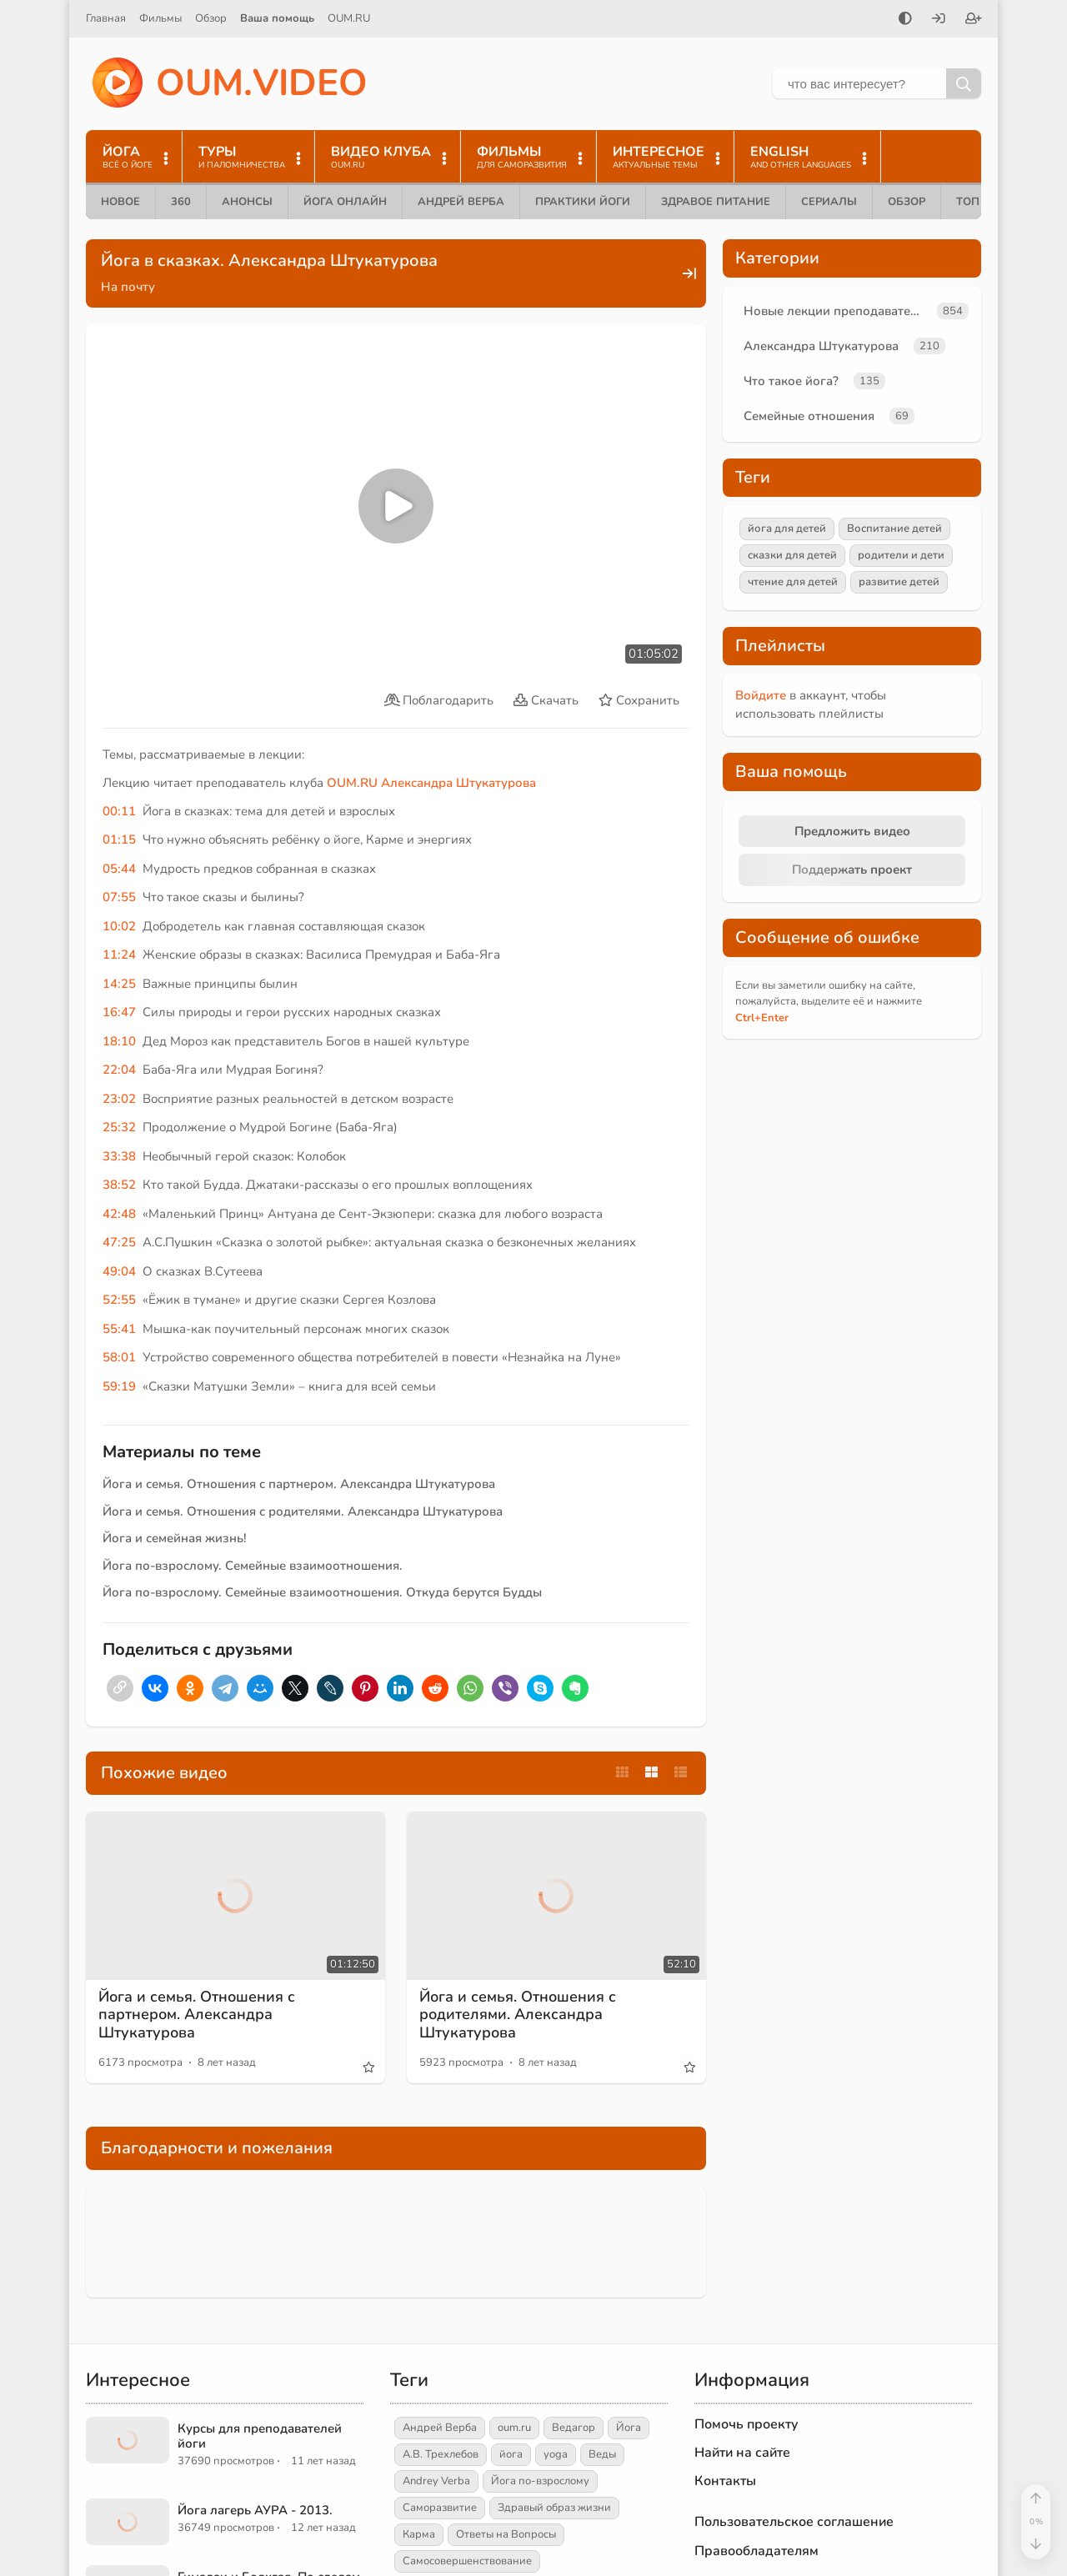 The height and width of the screenshot is (2576, 1067). Describe the element at coordinates (119, 1012) in the screenshot. I see `16:47` at that location.